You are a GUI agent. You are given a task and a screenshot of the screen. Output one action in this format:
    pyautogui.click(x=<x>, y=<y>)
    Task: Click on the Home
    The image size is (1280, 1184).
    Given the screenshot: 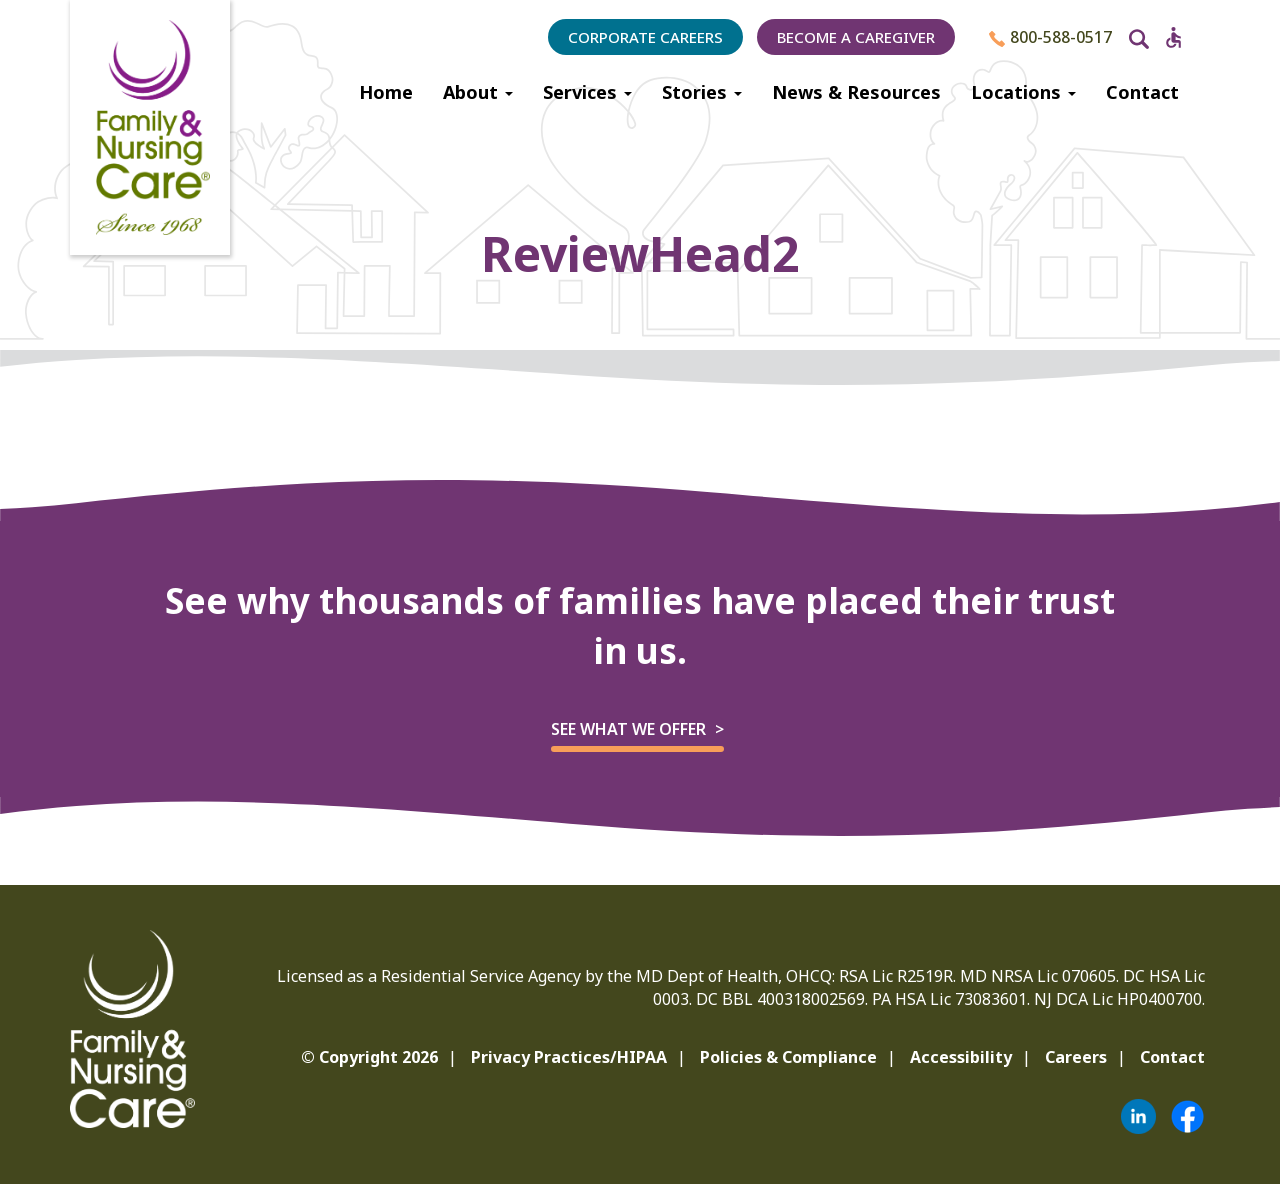 What is the action you would take?
    pyautogui.click(x=386, y=92)
    